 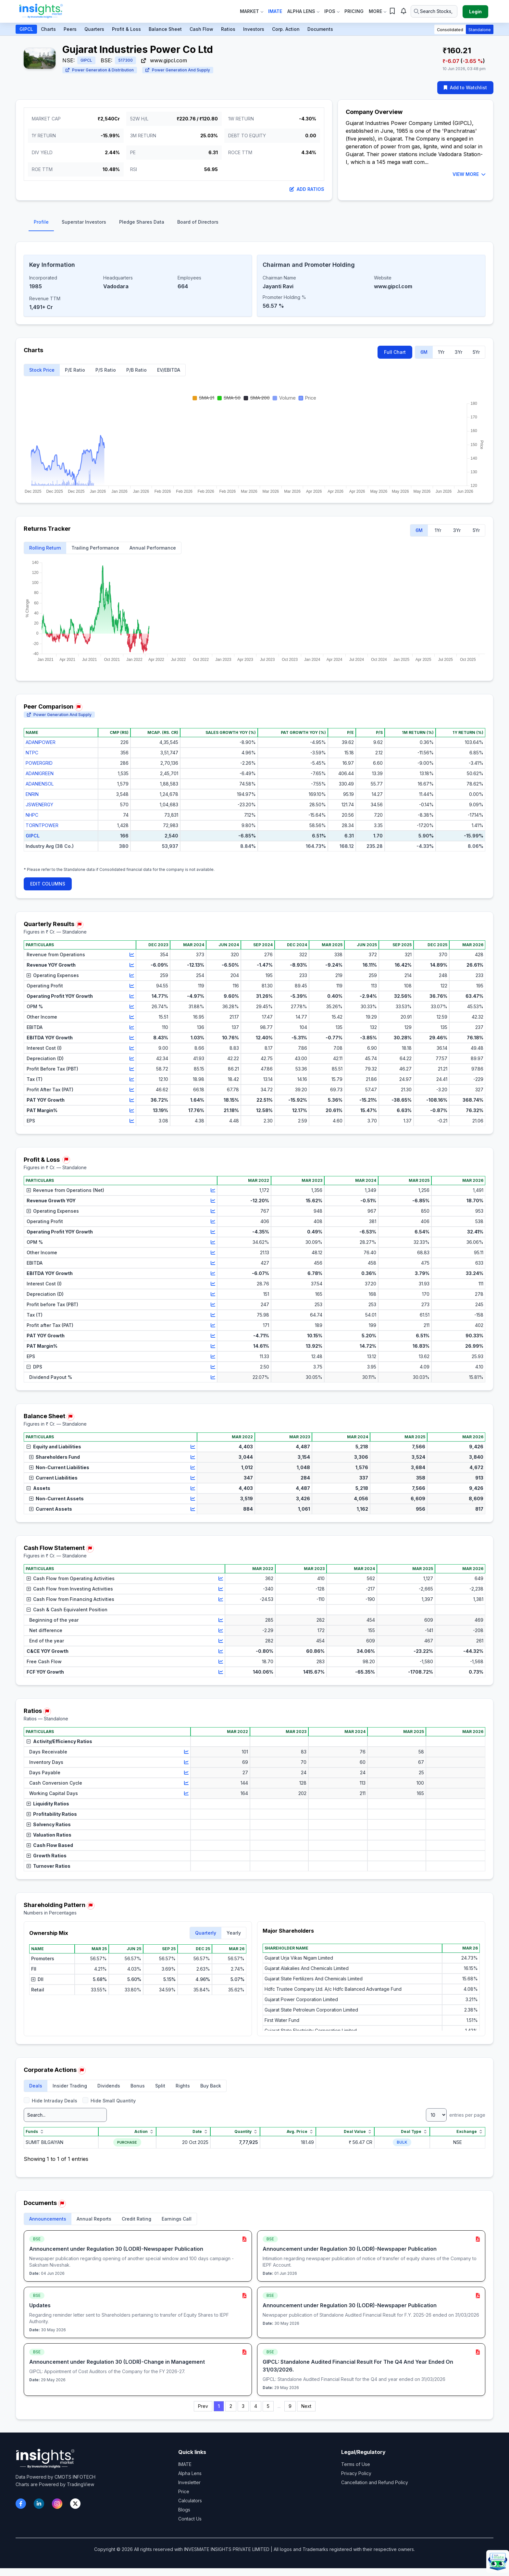 What do you see at coordinates (54, 1457) in the screenshot?
I see `Shareholders Fund` at bounding box center [54, 1457].